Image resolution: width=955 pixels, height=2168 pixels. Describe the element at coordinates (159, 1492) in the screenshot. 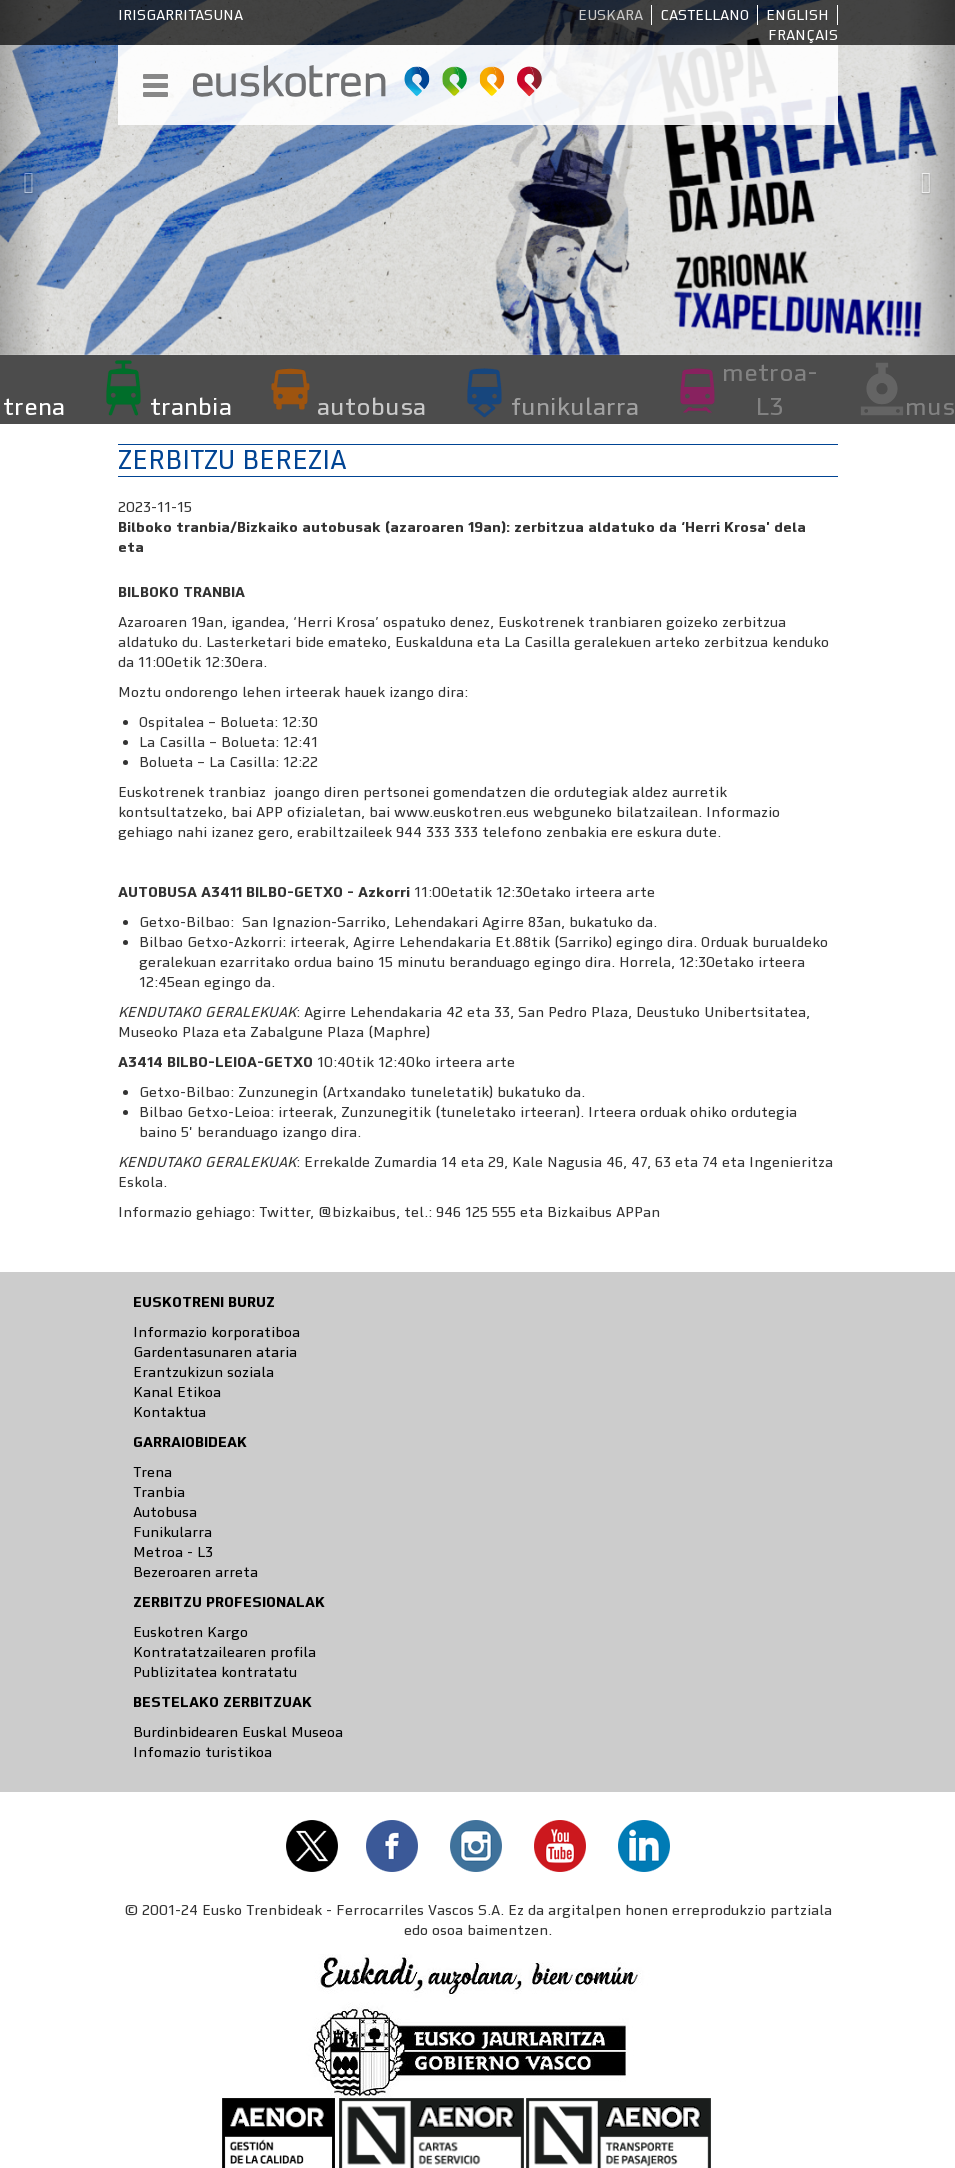

I see `Tranbia` at that location.